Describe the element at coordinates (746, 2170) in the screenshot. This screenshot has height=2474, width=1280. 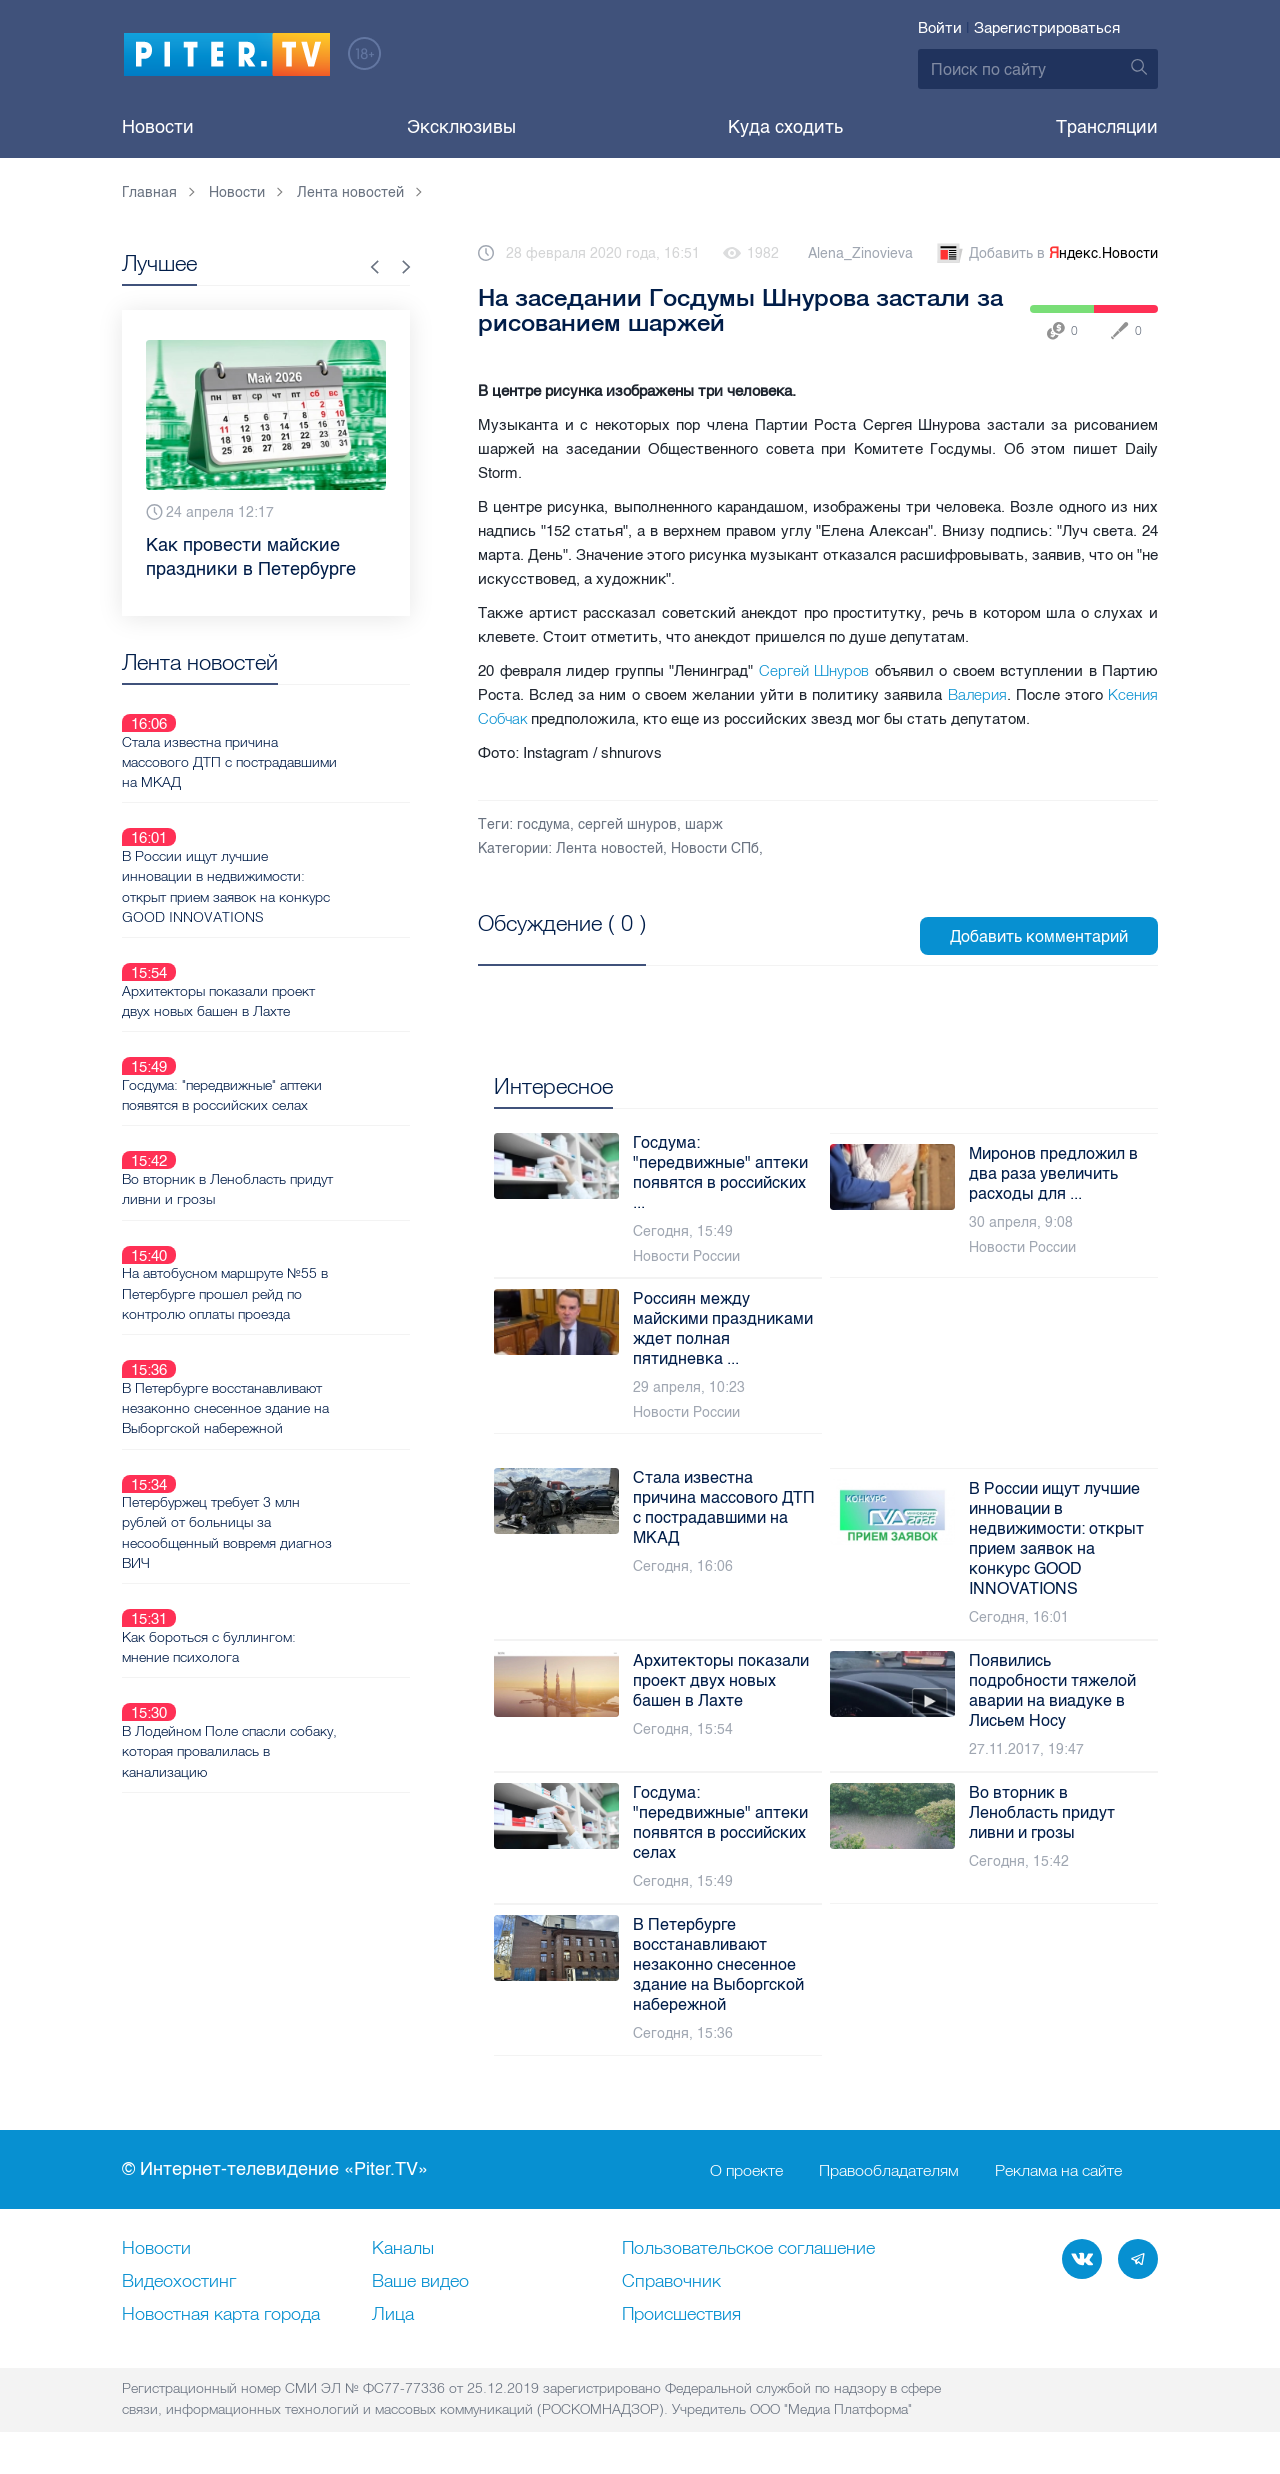
I see `О проекте` at that location.